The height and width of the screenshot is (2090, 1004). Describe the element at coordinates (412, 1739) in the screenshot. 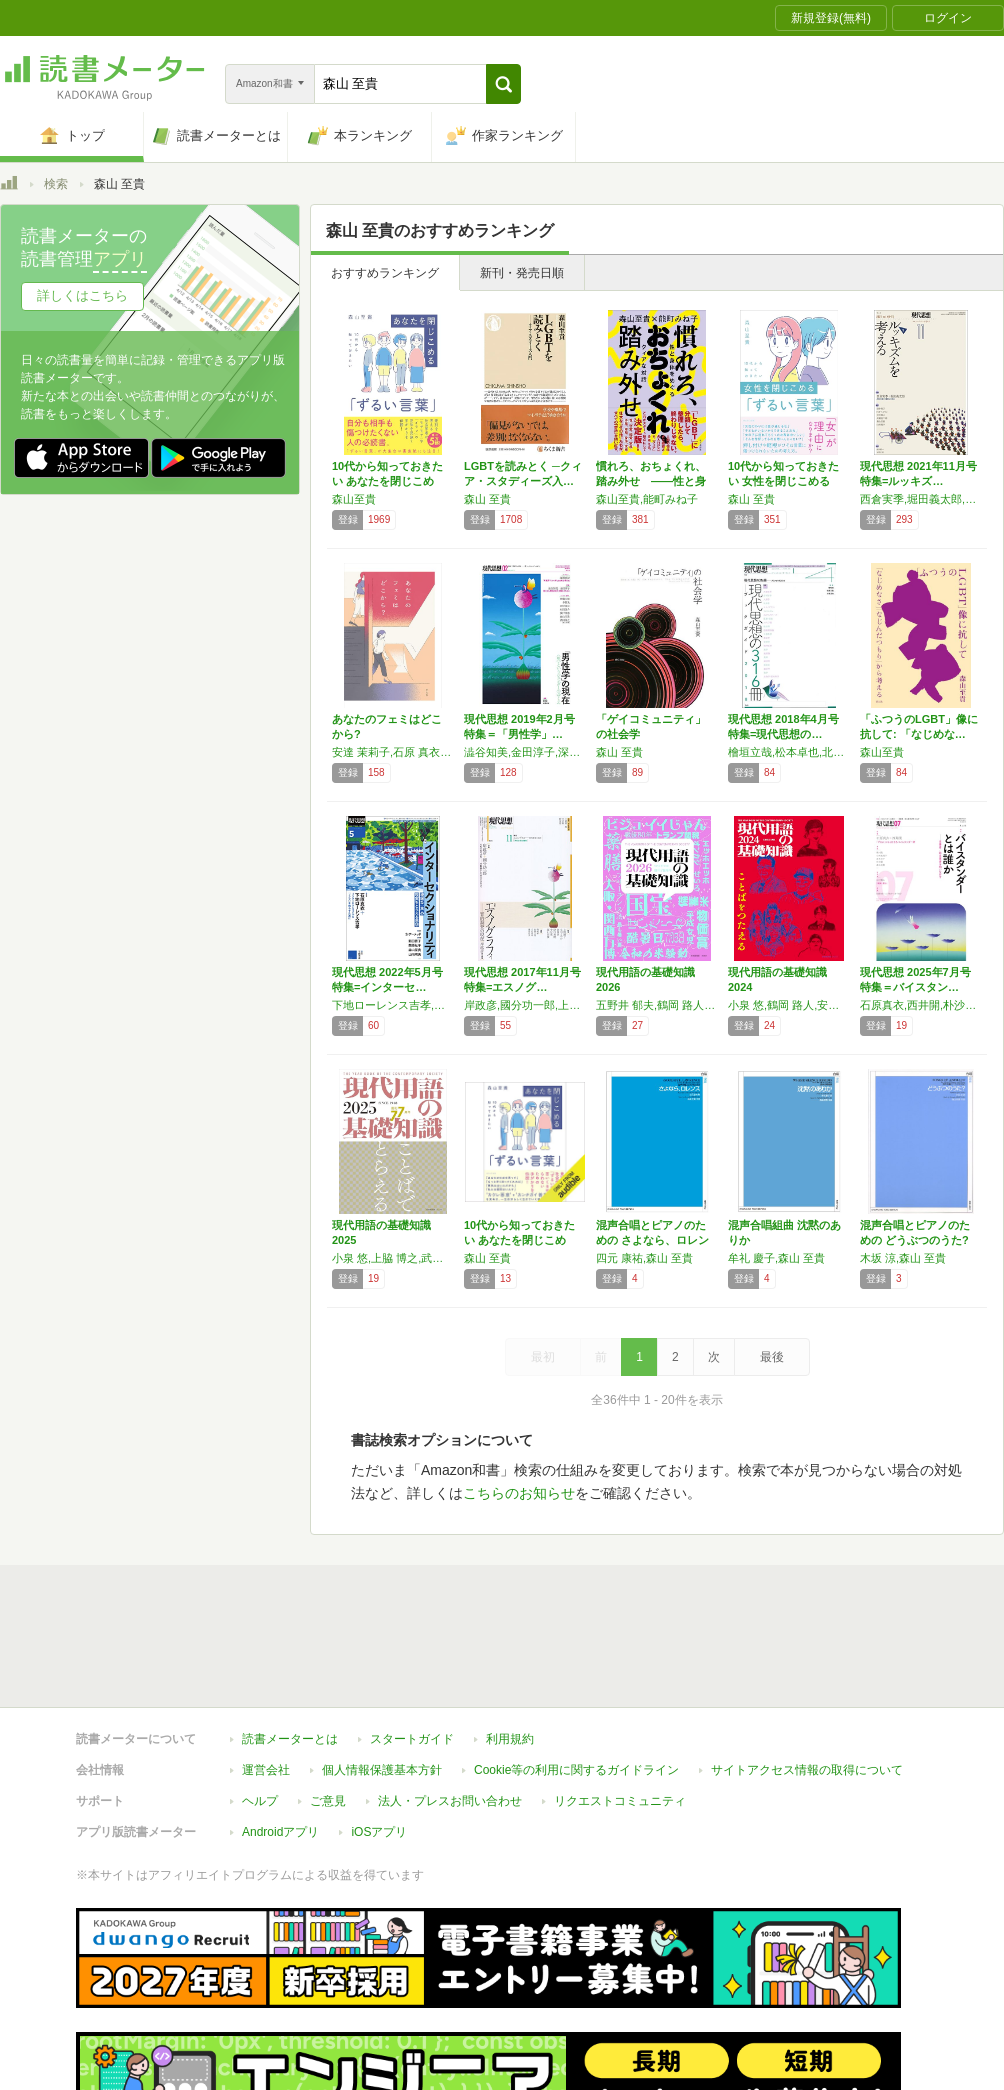

I see `スタートガイド` at that location.